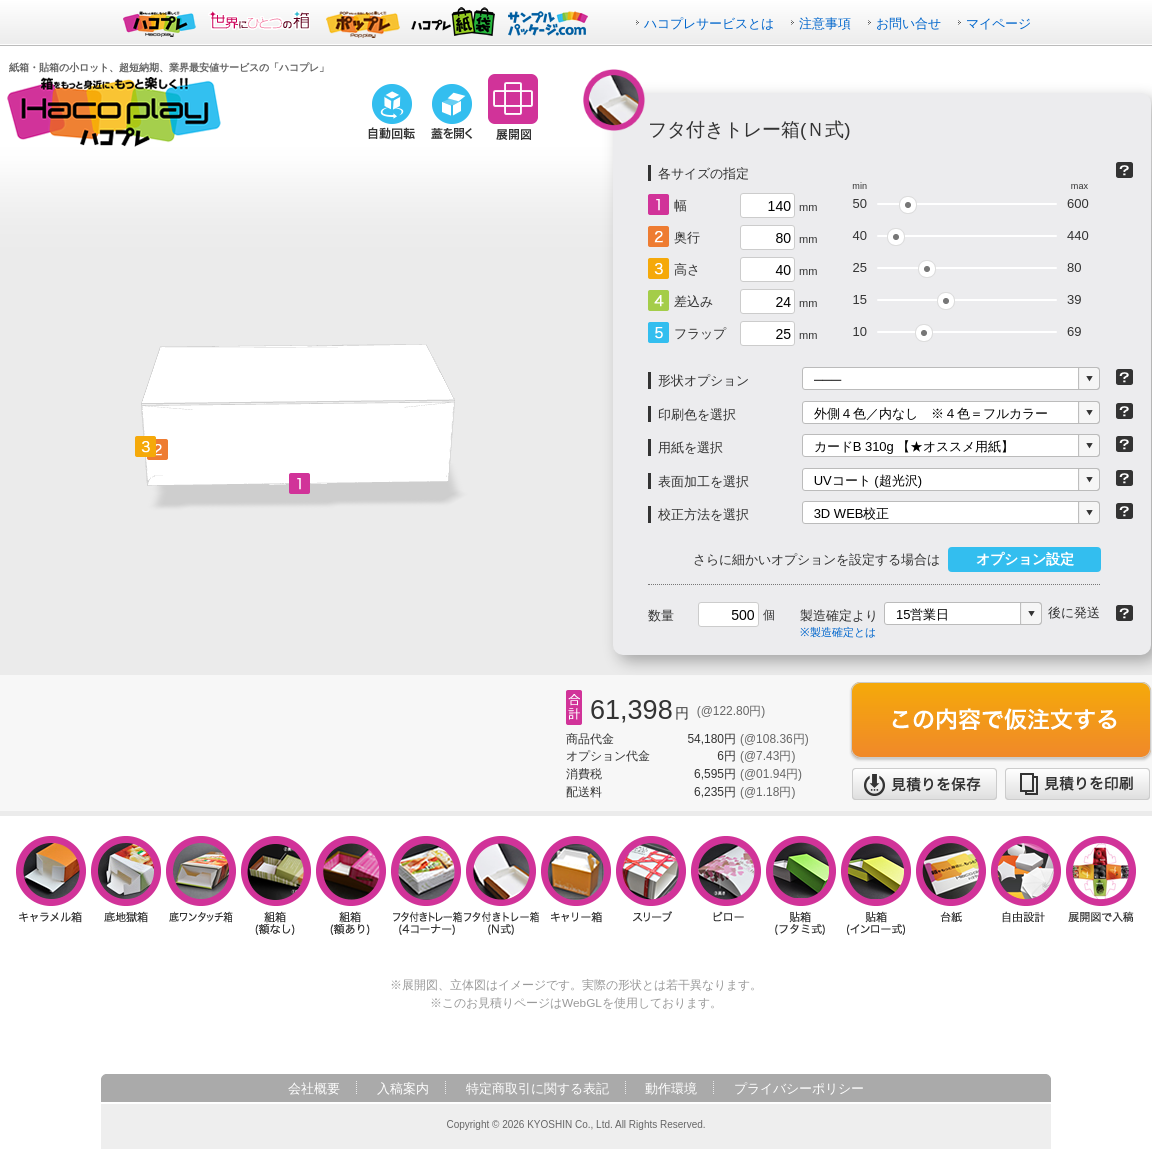  What do you see at coordinates (276, 885) in the screenshot?
I see `組箱（額なし）` at bounding box center [276, 885].